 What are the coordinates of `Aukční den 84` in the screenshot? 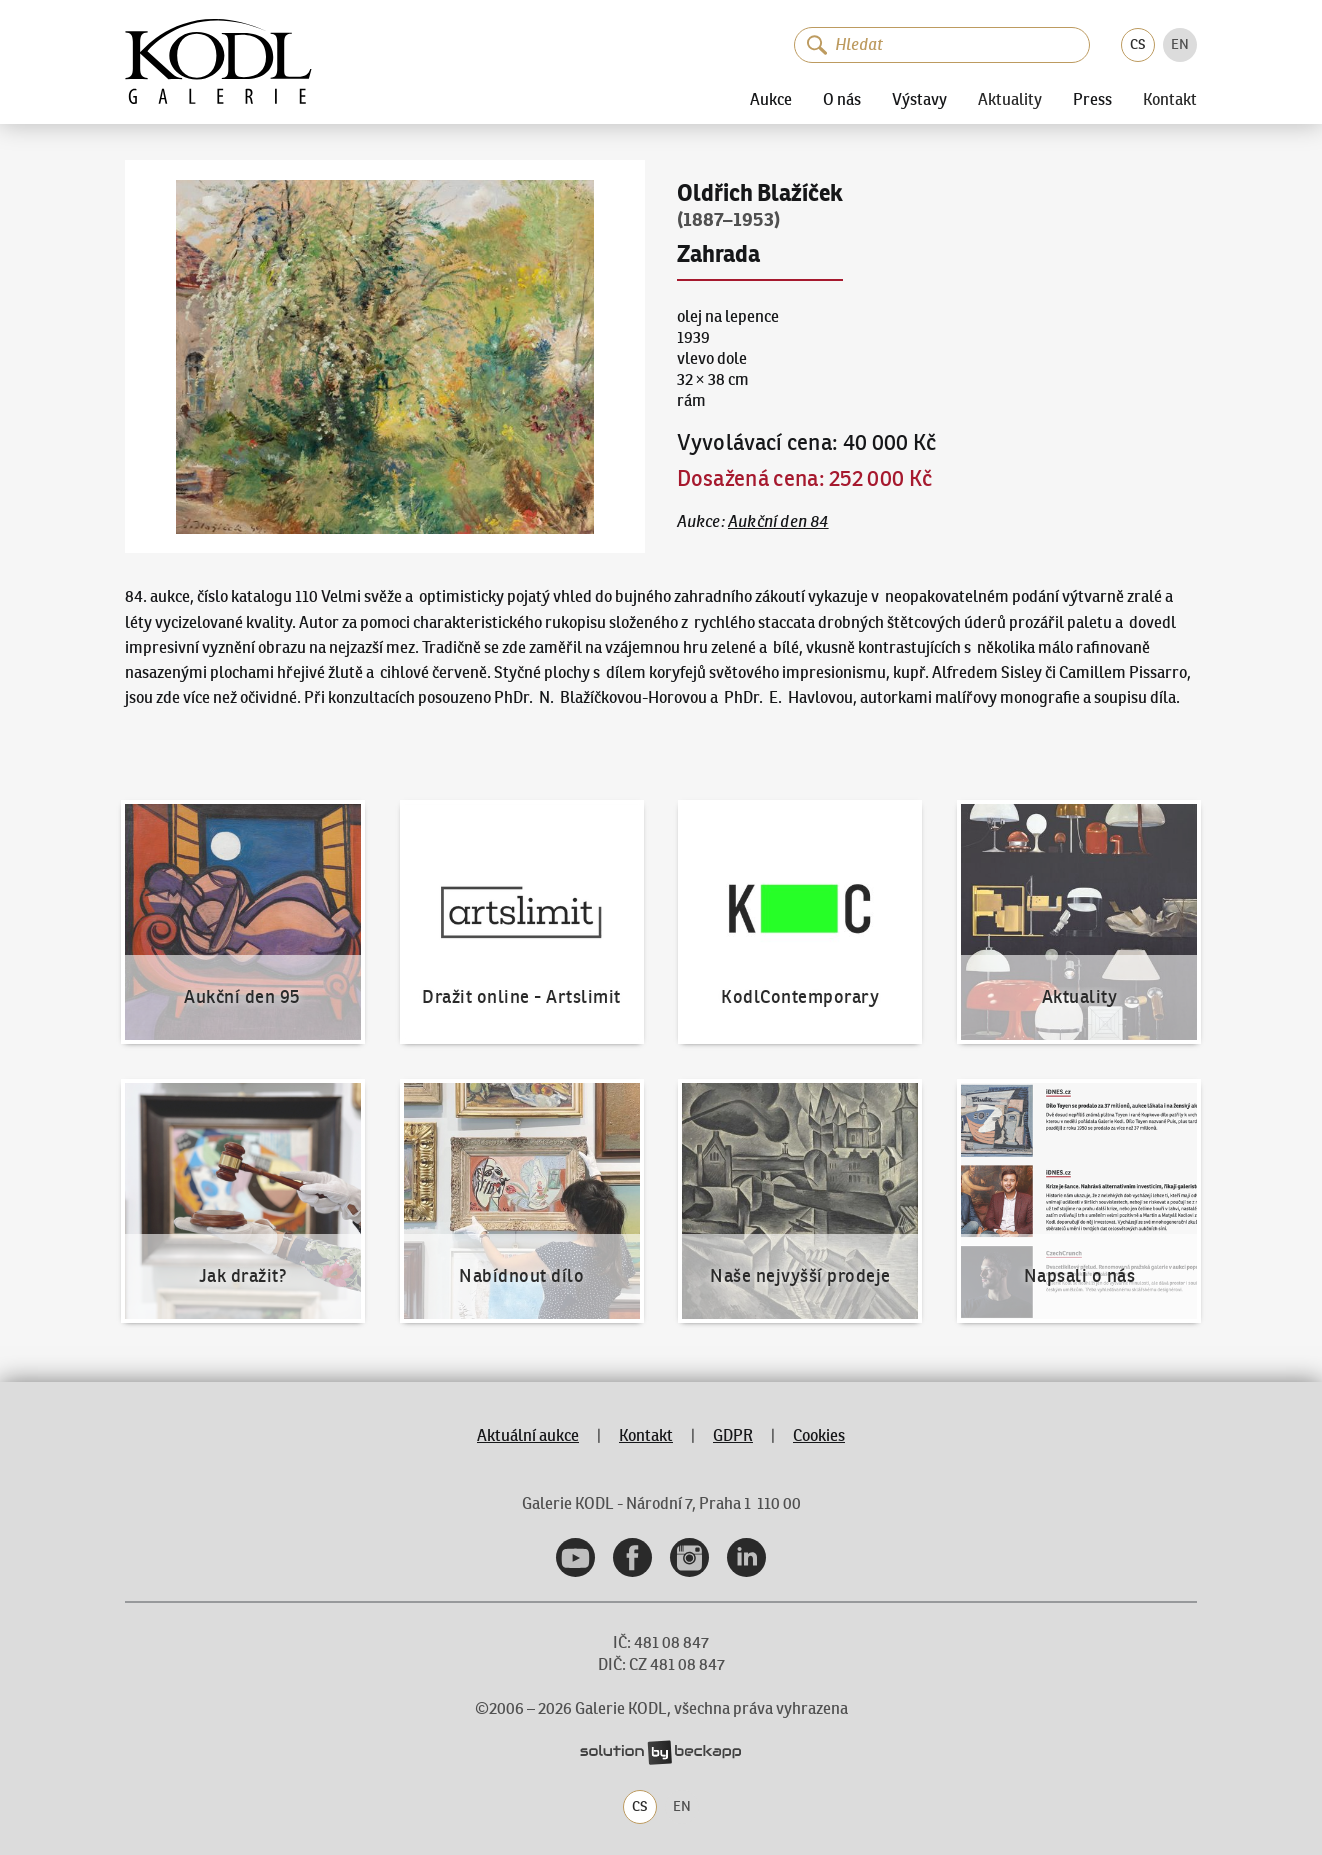 It's located at (778, 521).